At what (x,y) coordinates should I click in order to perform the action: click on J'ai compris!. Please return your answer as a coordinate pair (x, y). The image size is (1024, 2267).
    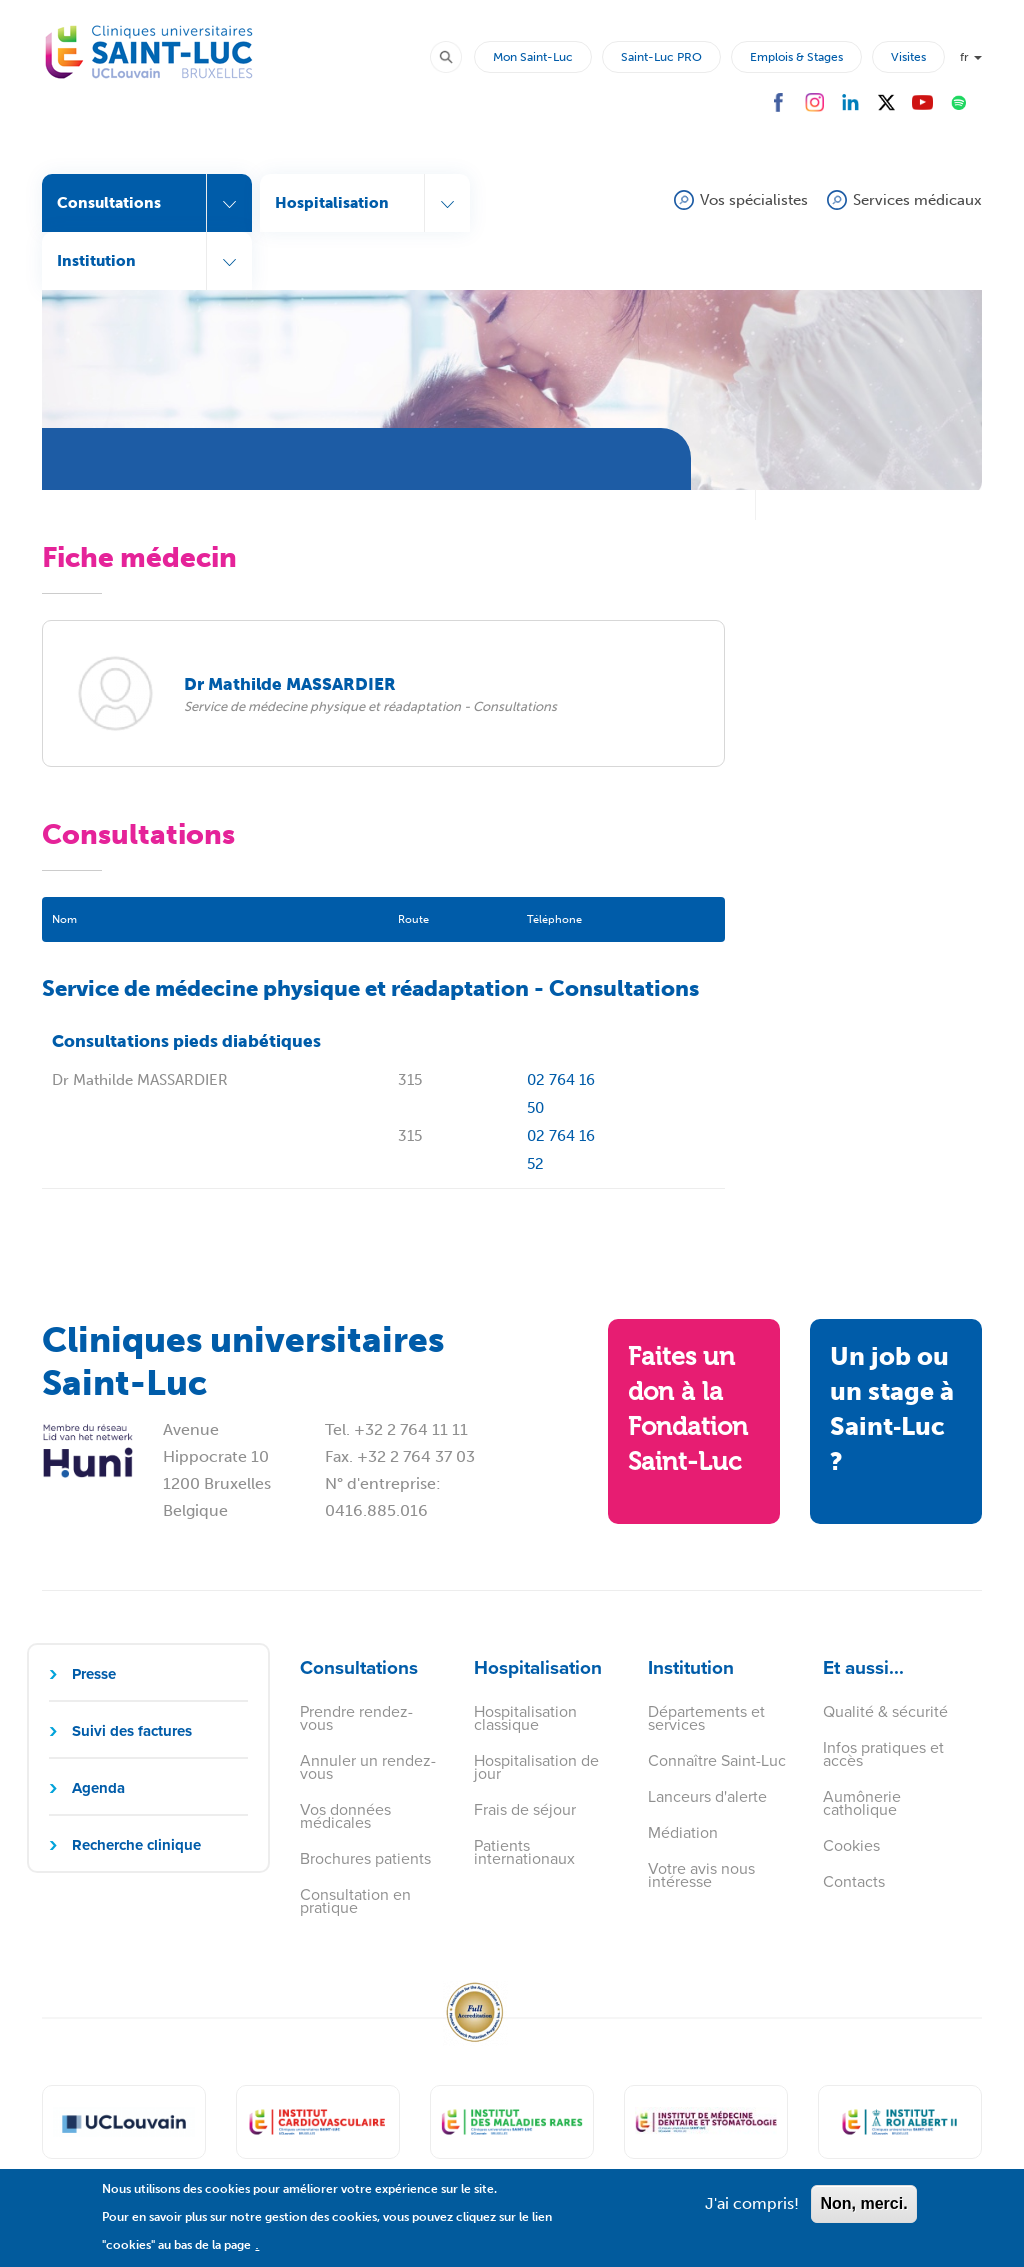
    Looking at the image, I should click on (752, 2212).